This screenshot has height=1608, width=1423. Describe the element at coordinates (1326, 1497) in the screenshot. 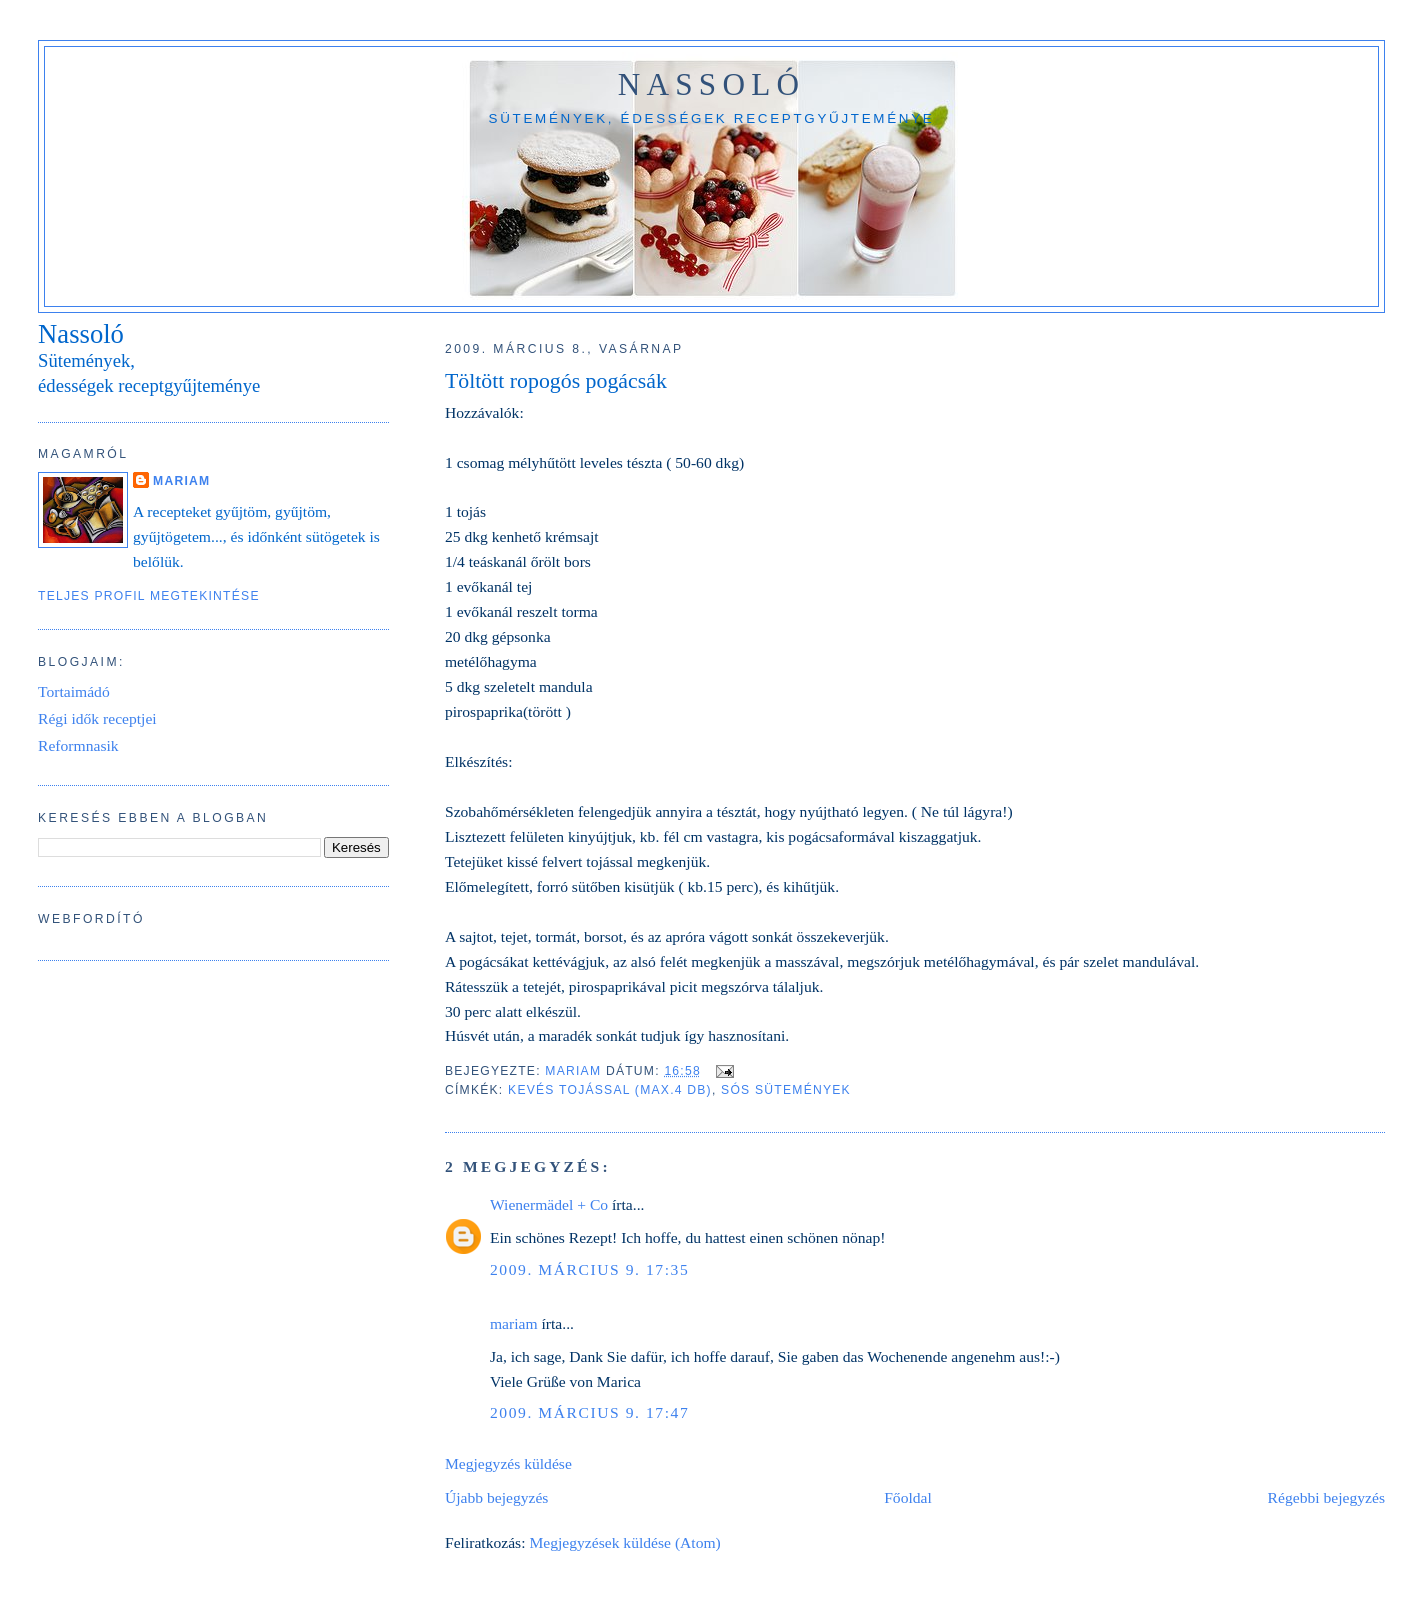

I see `Régebbi bejegyzés` at that location.